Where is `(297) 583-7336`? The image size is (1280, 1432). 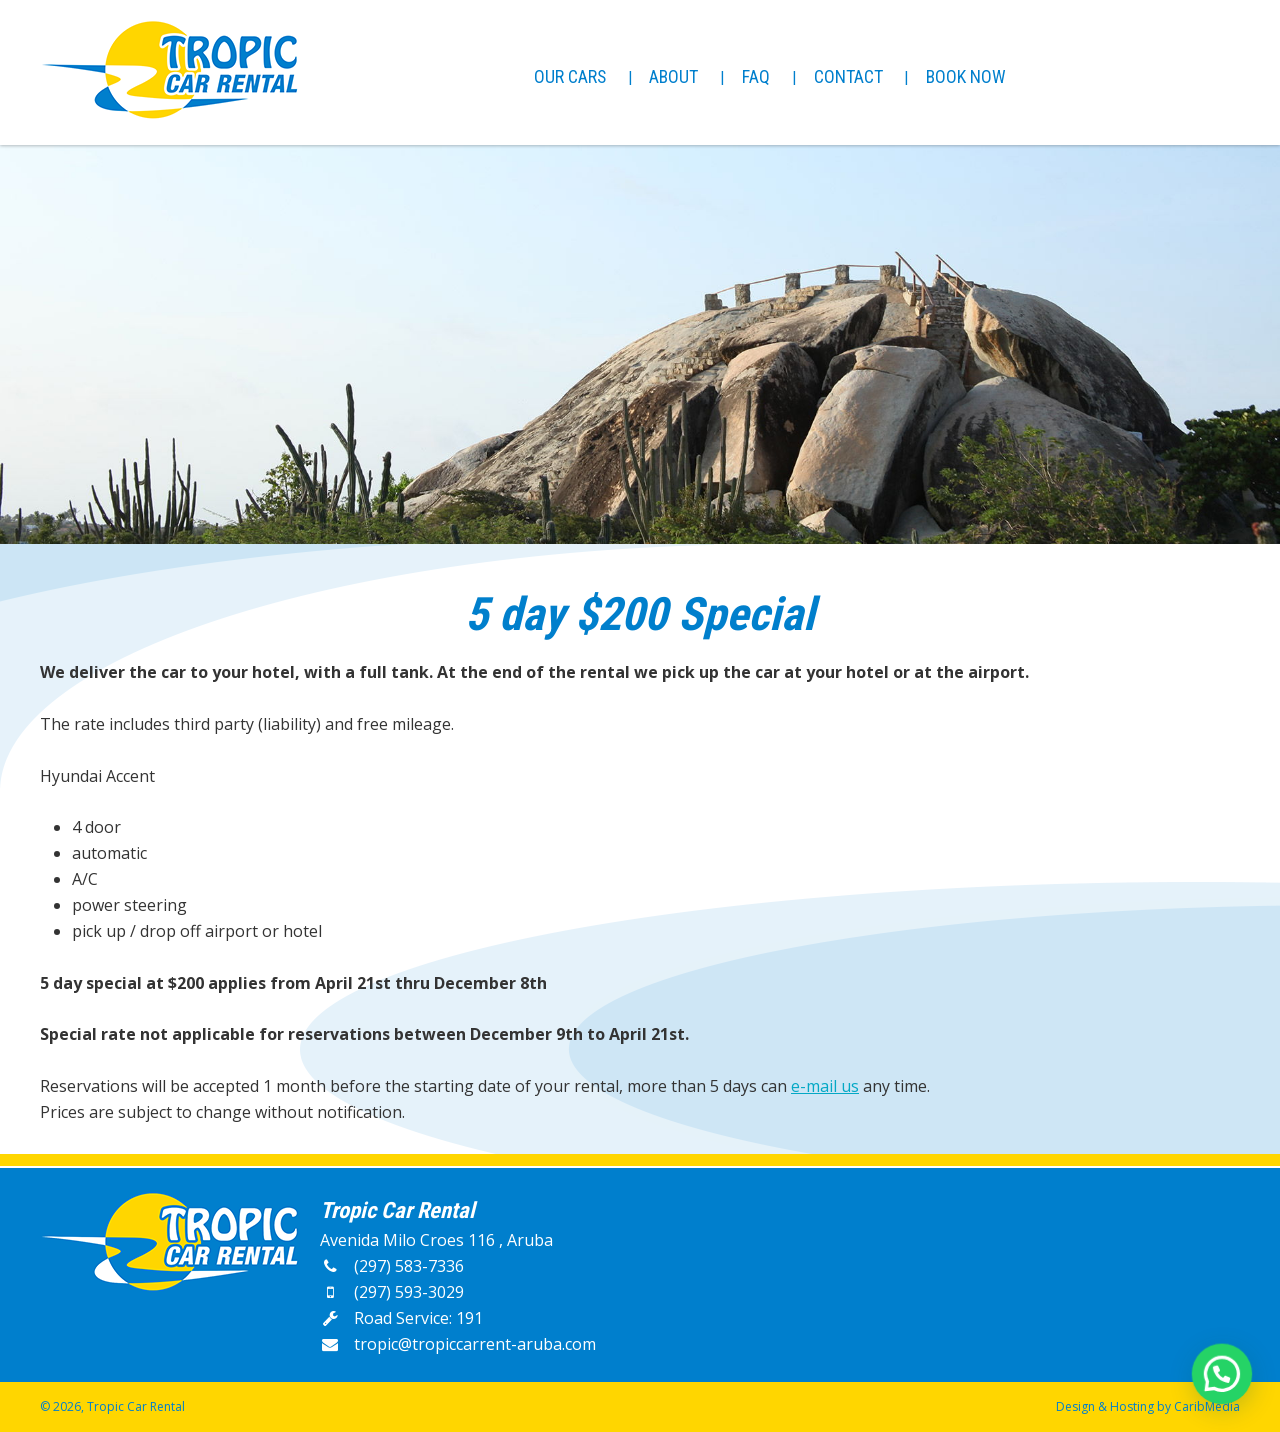 (297) 583-7336 is located at coordinates (392, 1266).